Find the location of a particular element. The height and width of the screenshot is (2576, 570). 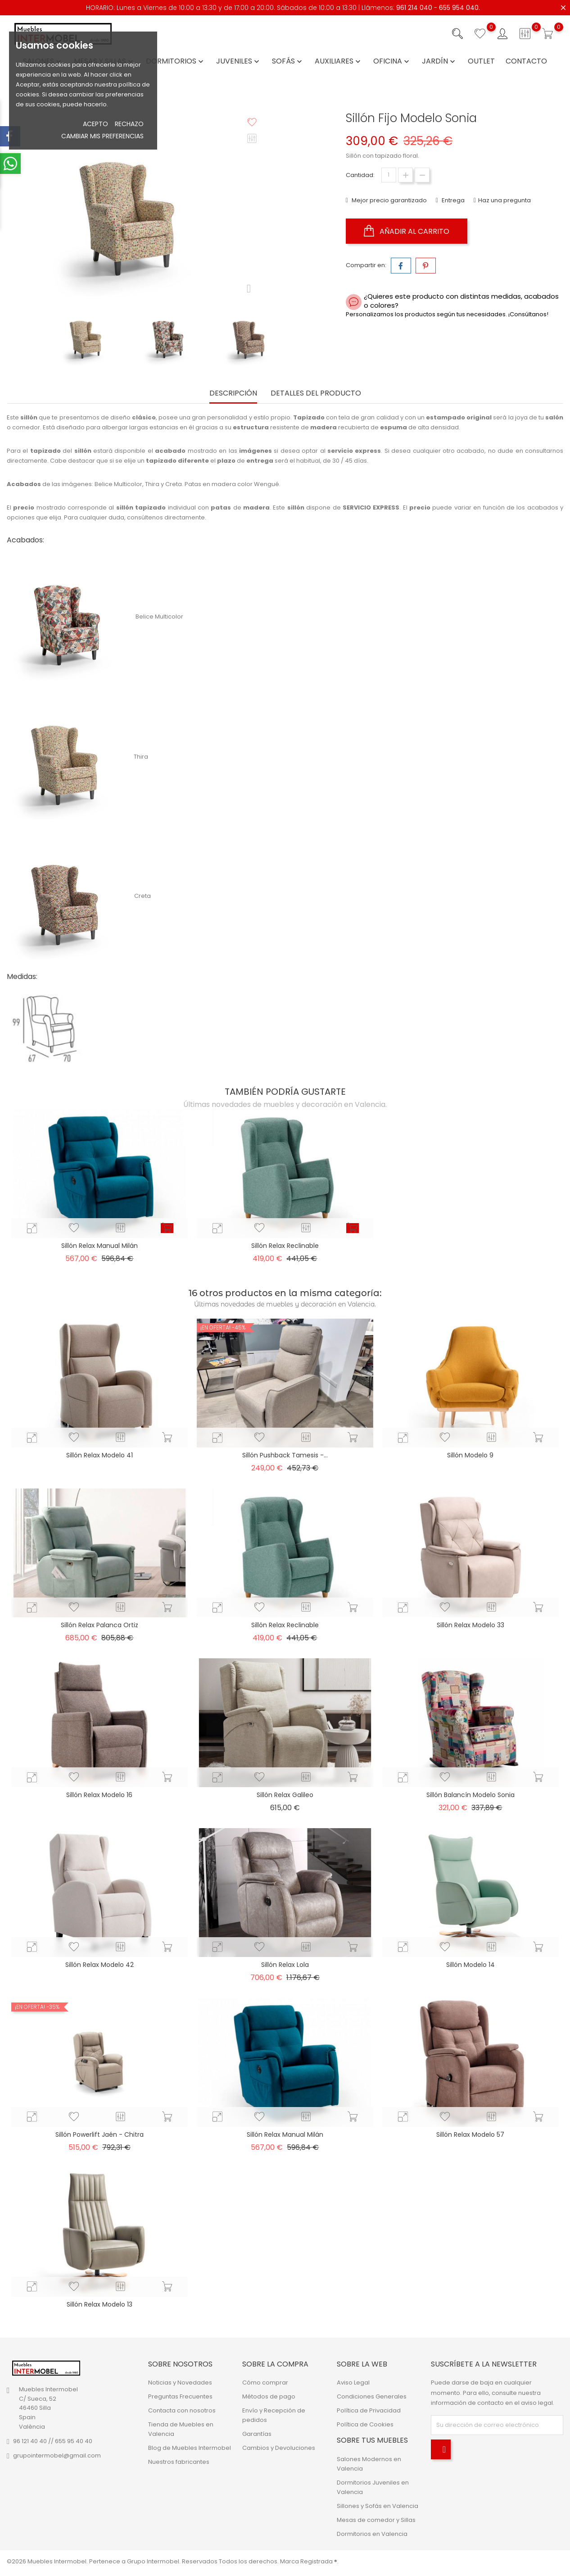

Sillón Relax Reclinable is located at coordinates (285, 1245).